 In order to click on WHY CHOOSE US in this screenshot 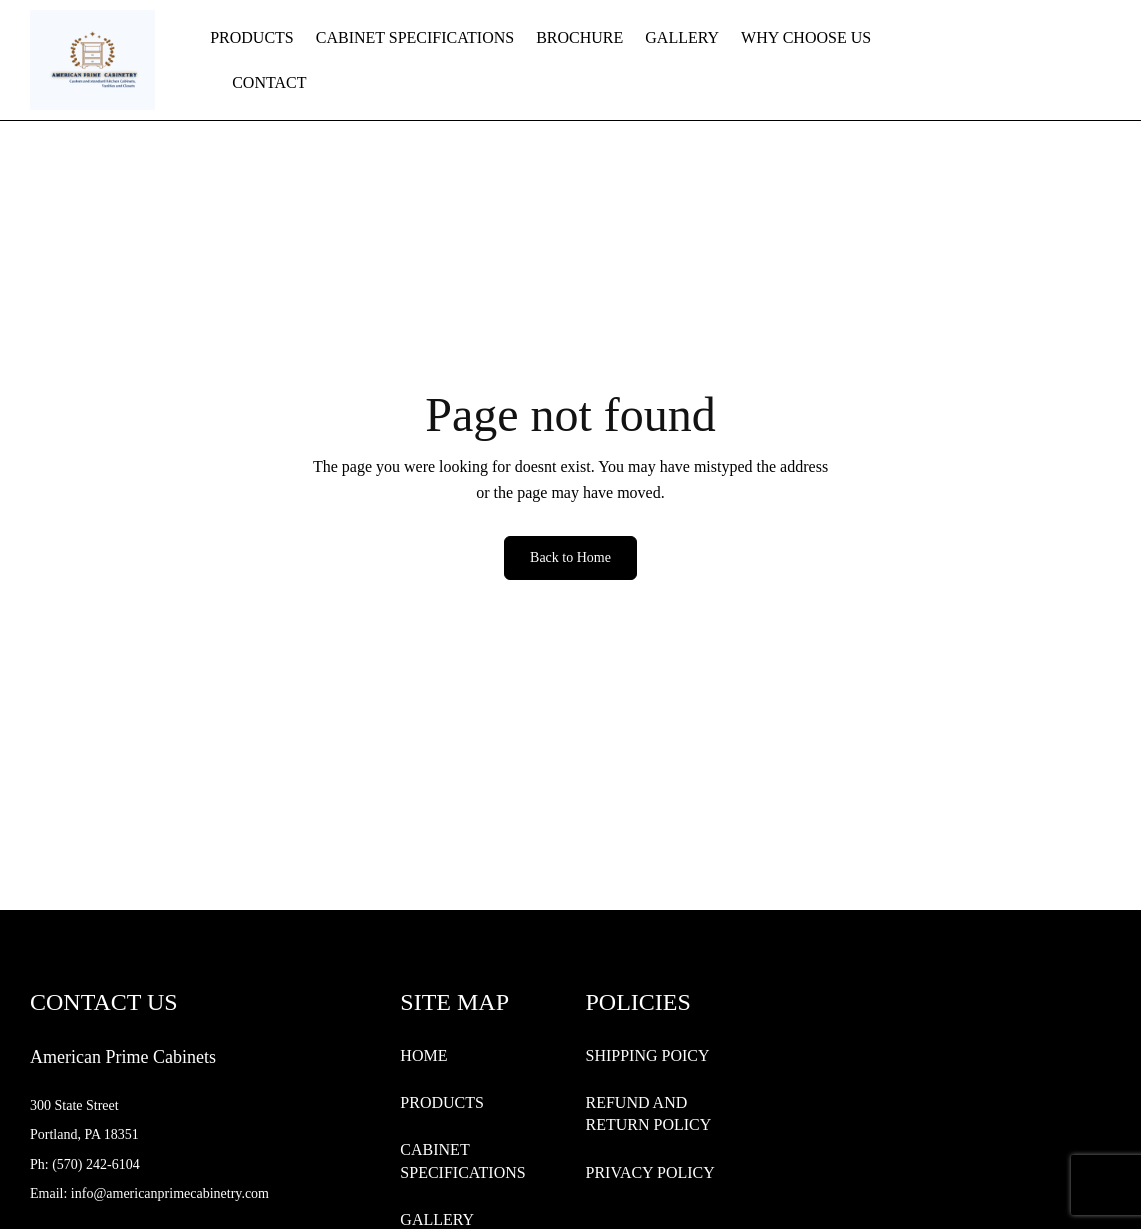, I will do `click(806, 37)`.